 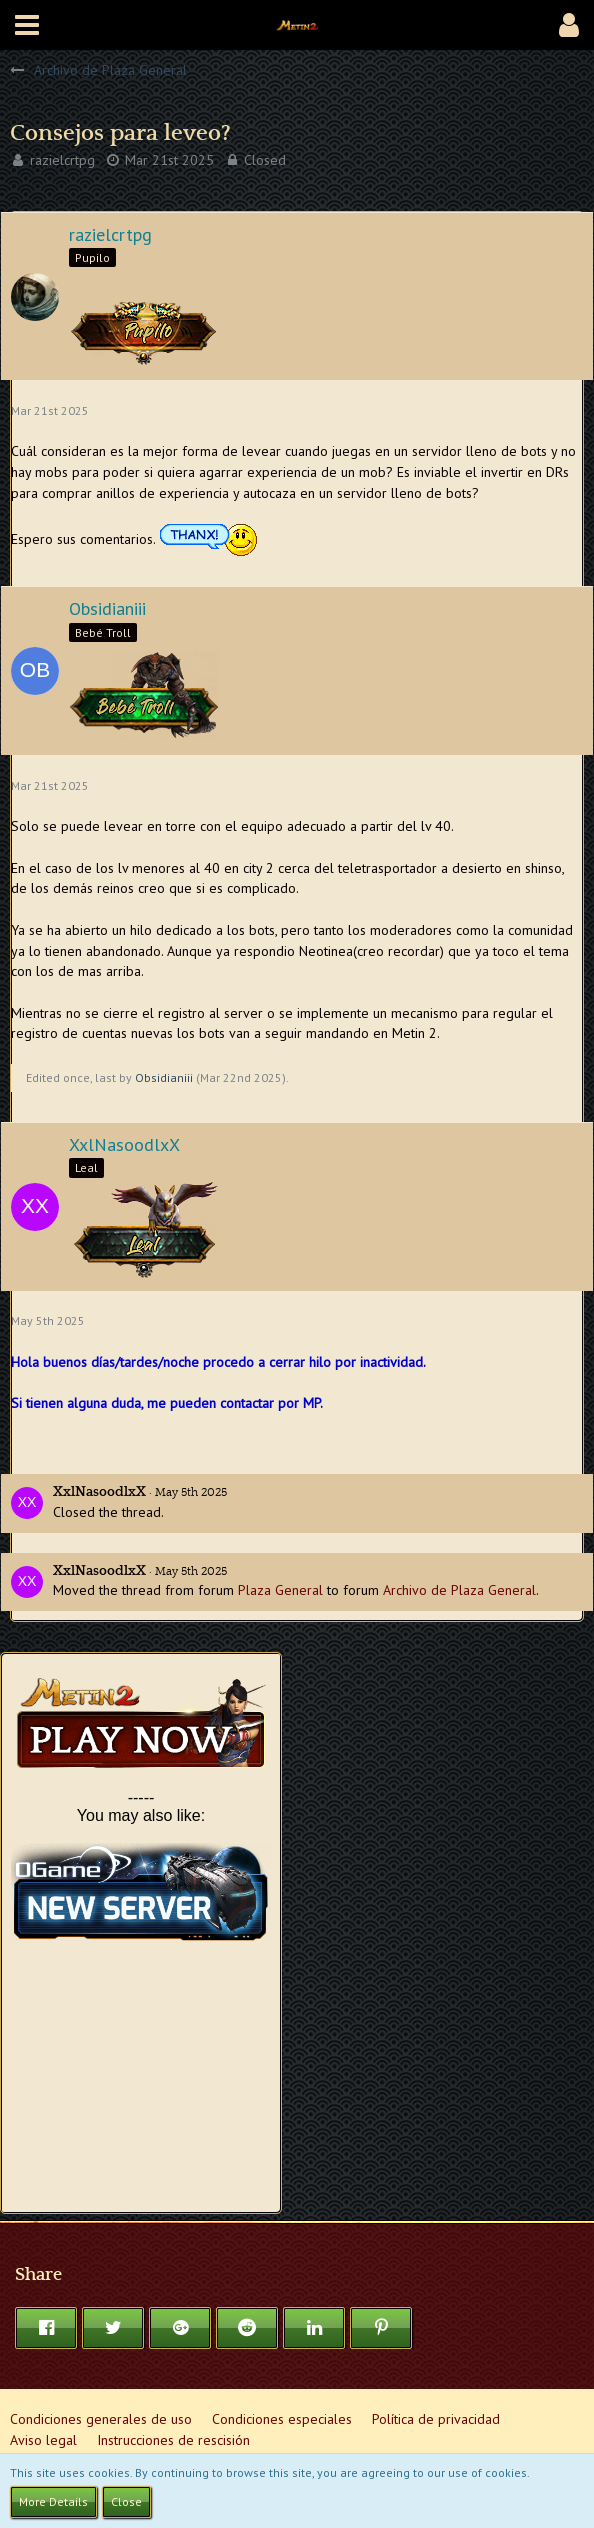 I want to click on razielcrtpg, so click(x=62, y=160).